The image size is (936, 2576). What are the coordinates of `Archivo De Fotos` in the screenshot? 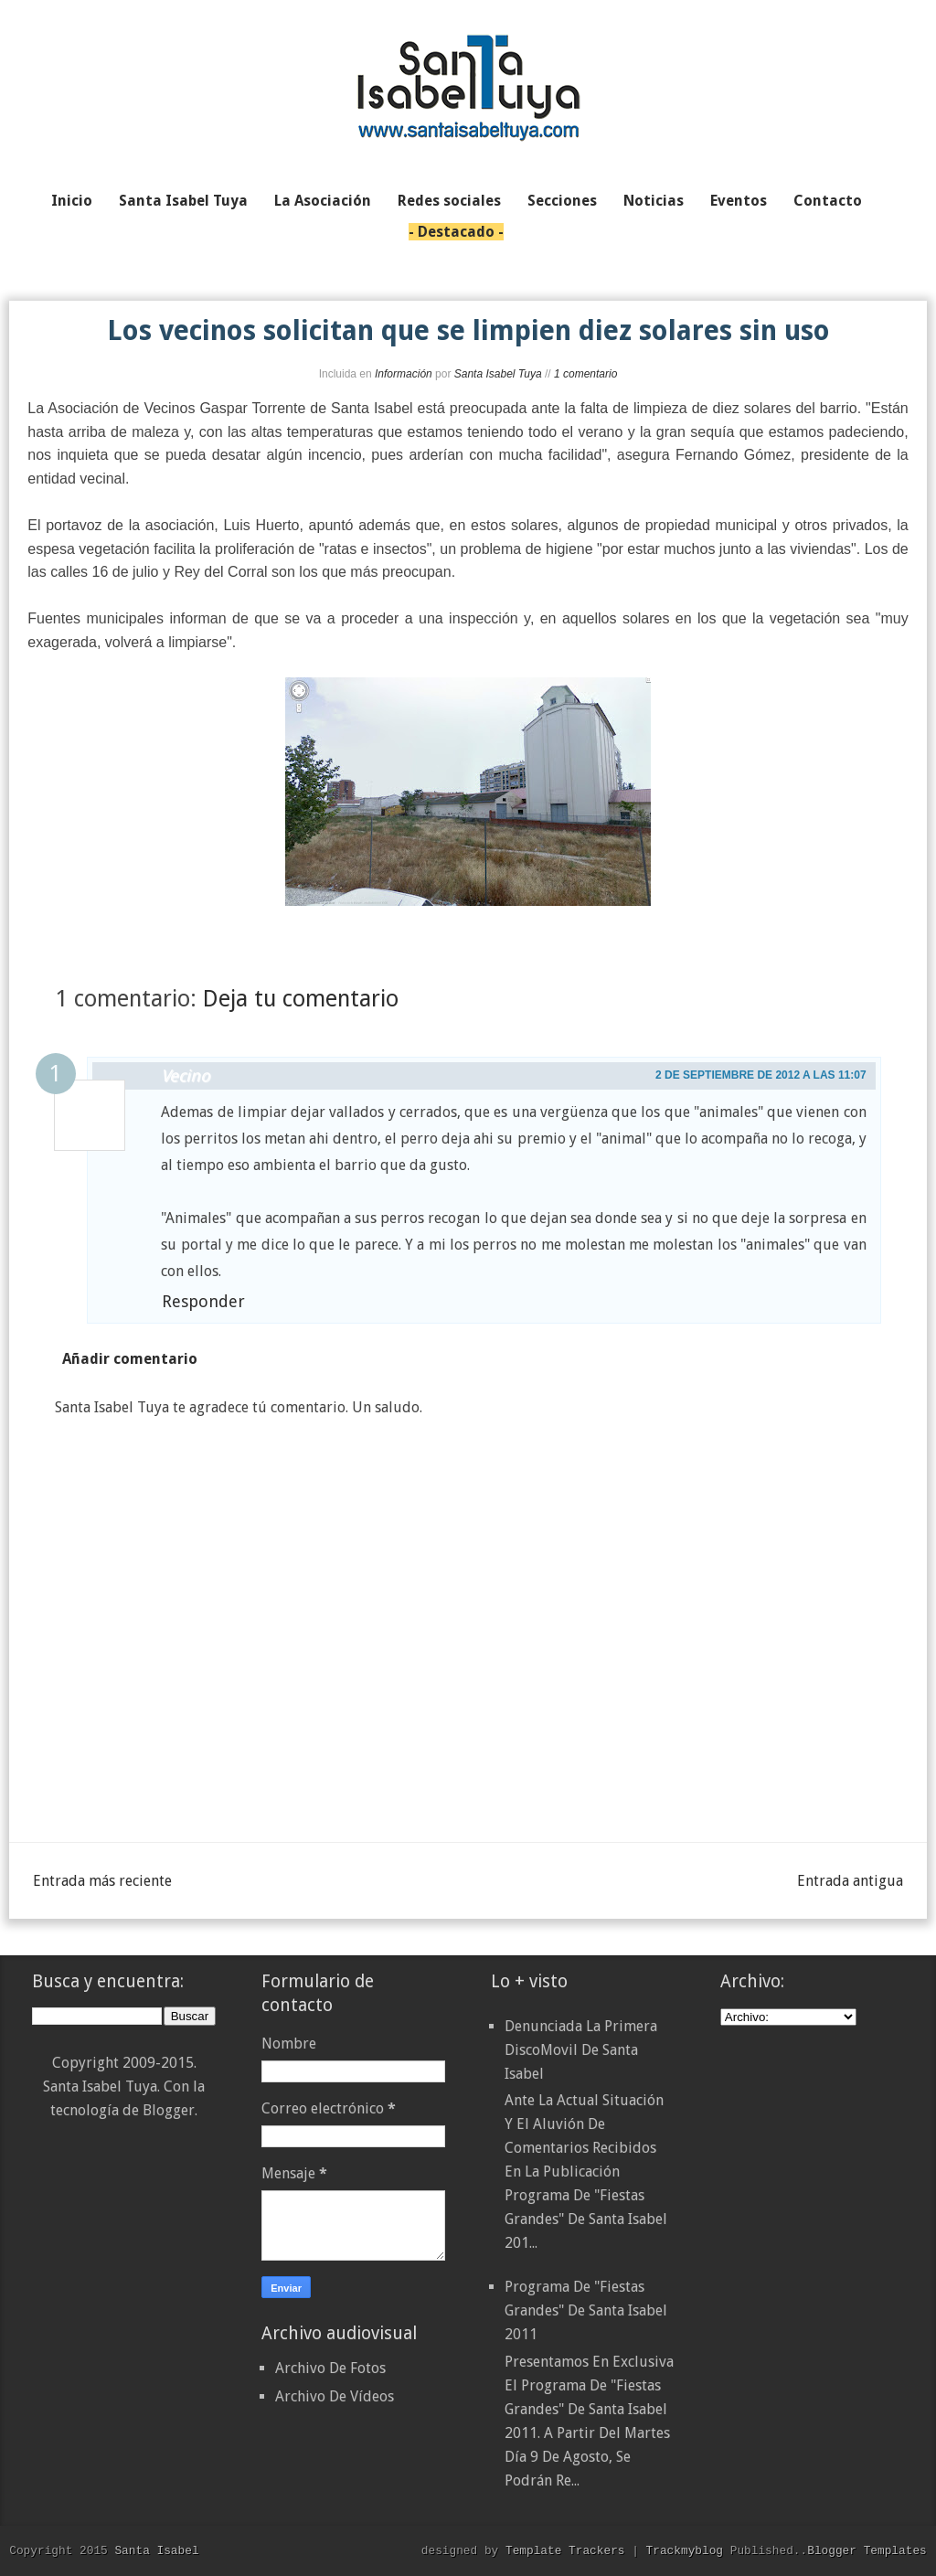 It's located at (330, 2368).